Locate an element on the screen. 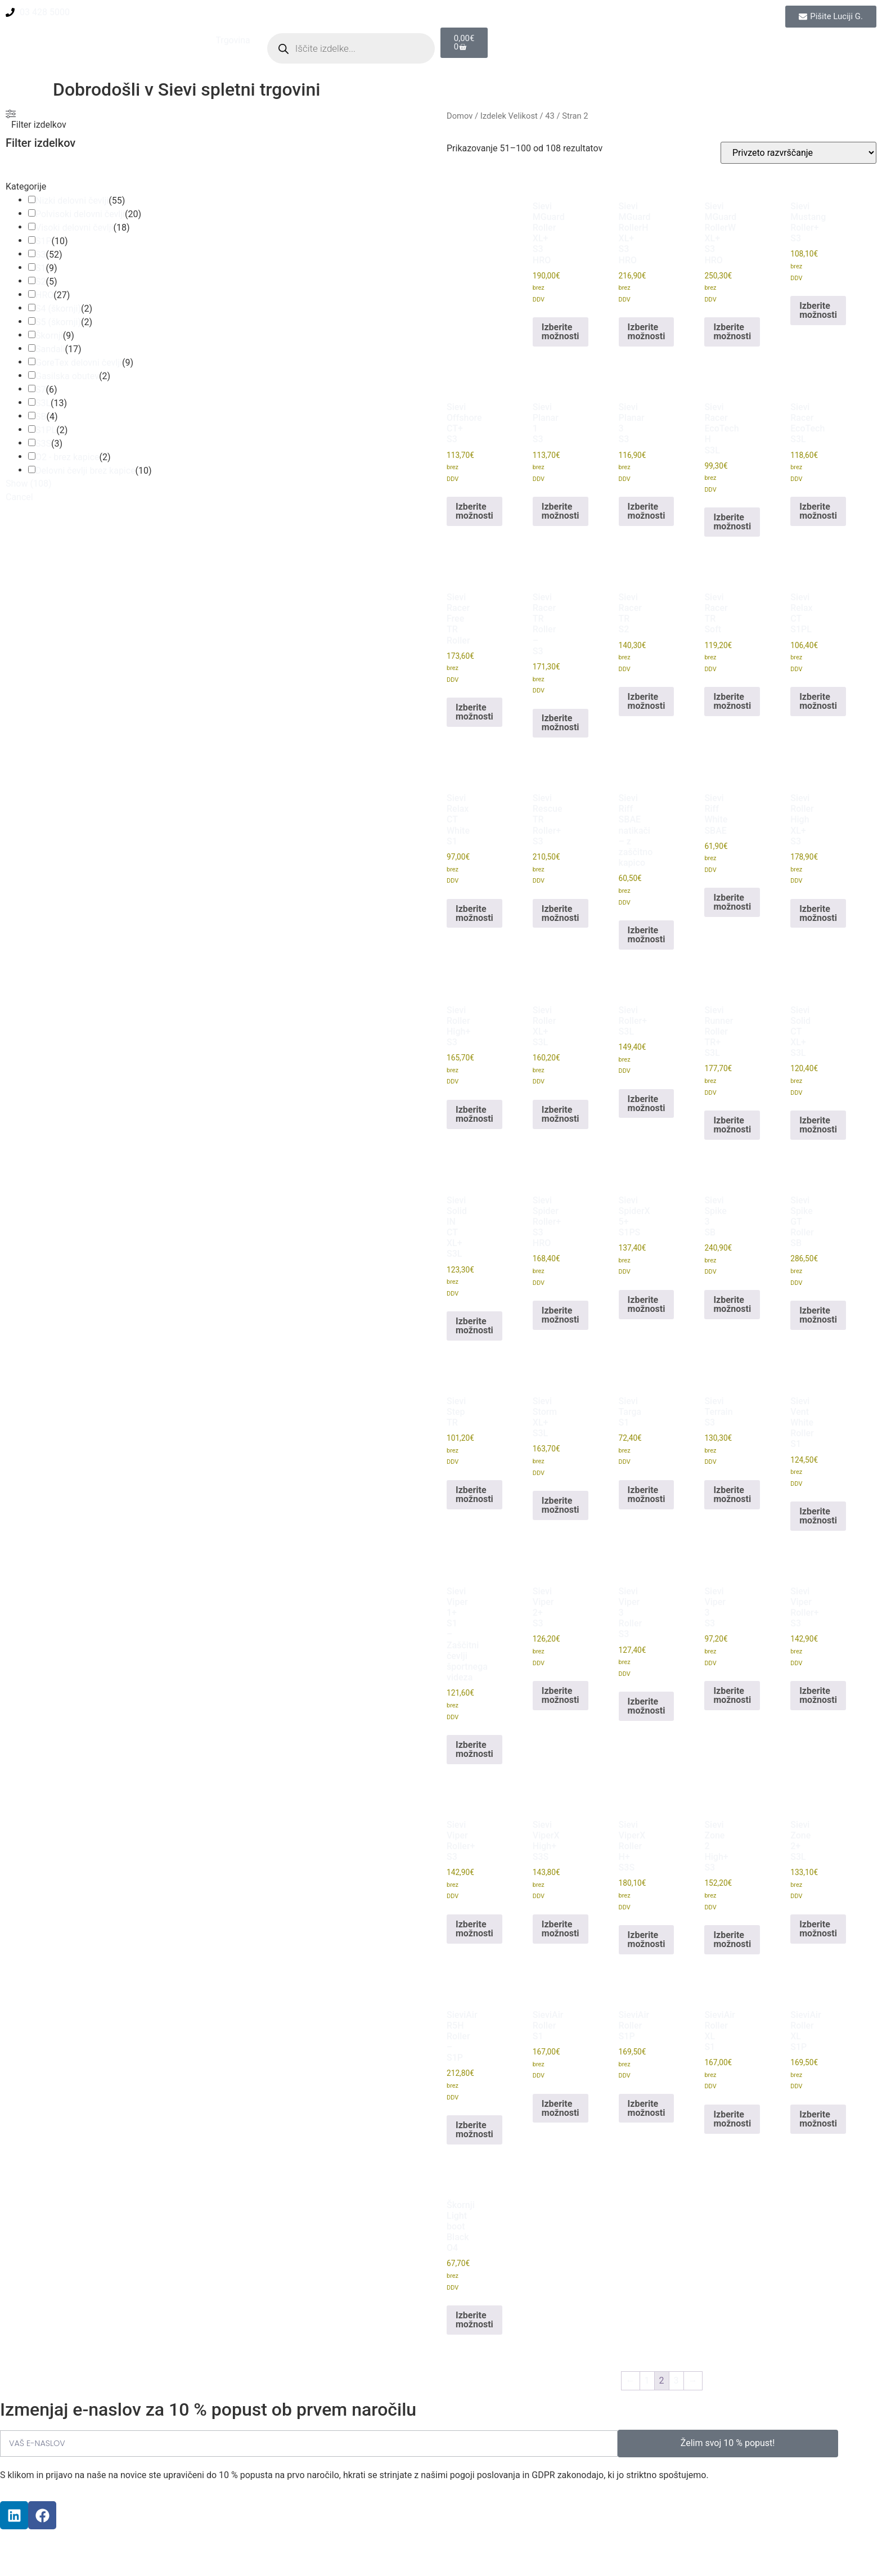  S3L is located at coordinates (43, 403).